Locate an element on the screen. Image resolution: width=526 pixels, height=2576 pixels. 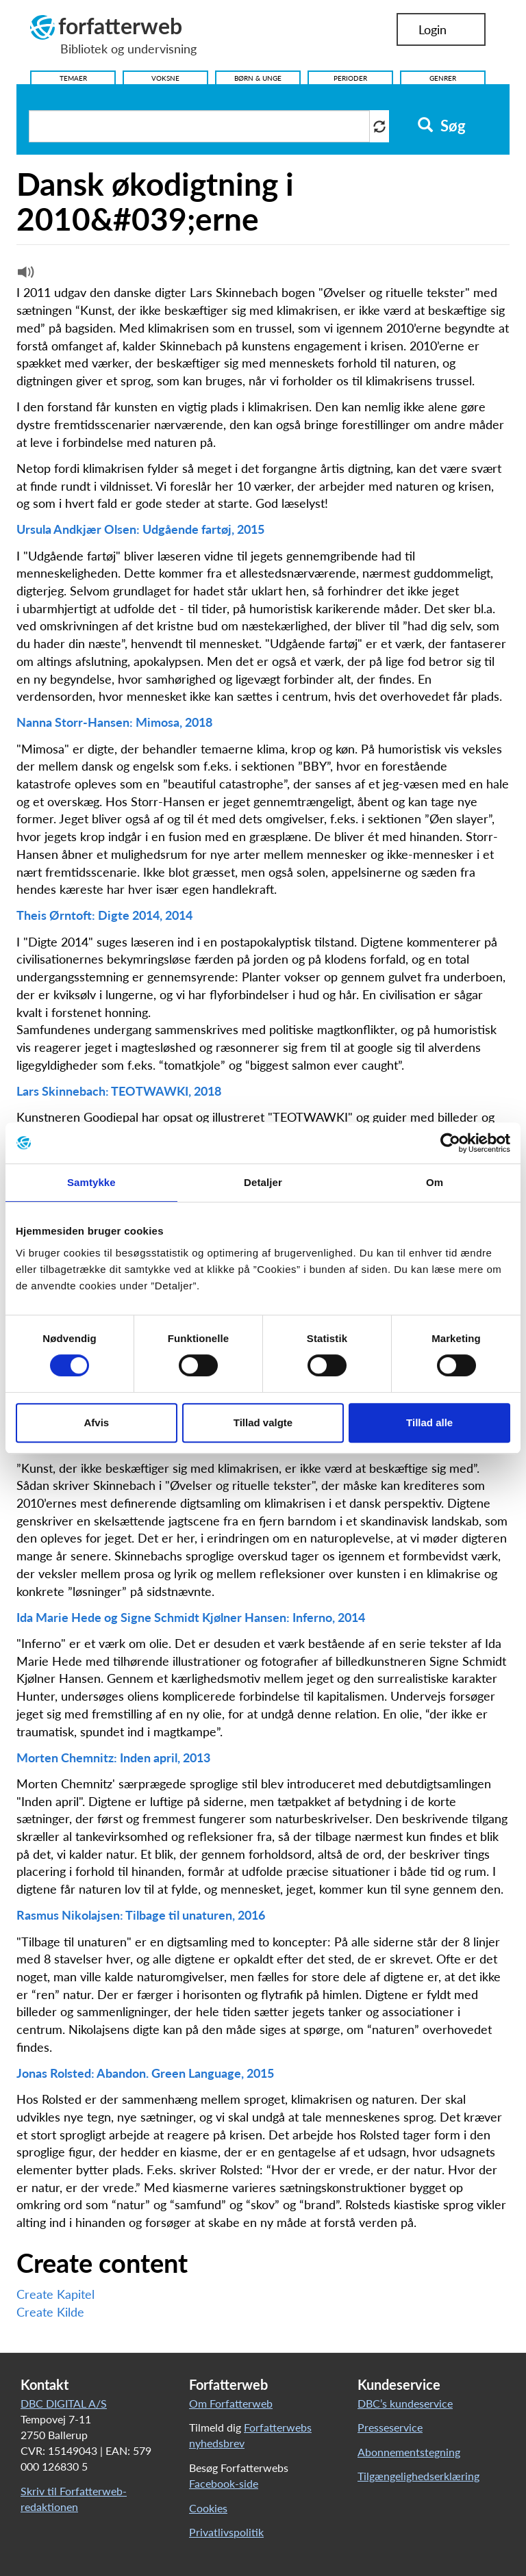
Nanna Storr-Hansen: Mimosa, 2018 is located at coordinates (114, 722).